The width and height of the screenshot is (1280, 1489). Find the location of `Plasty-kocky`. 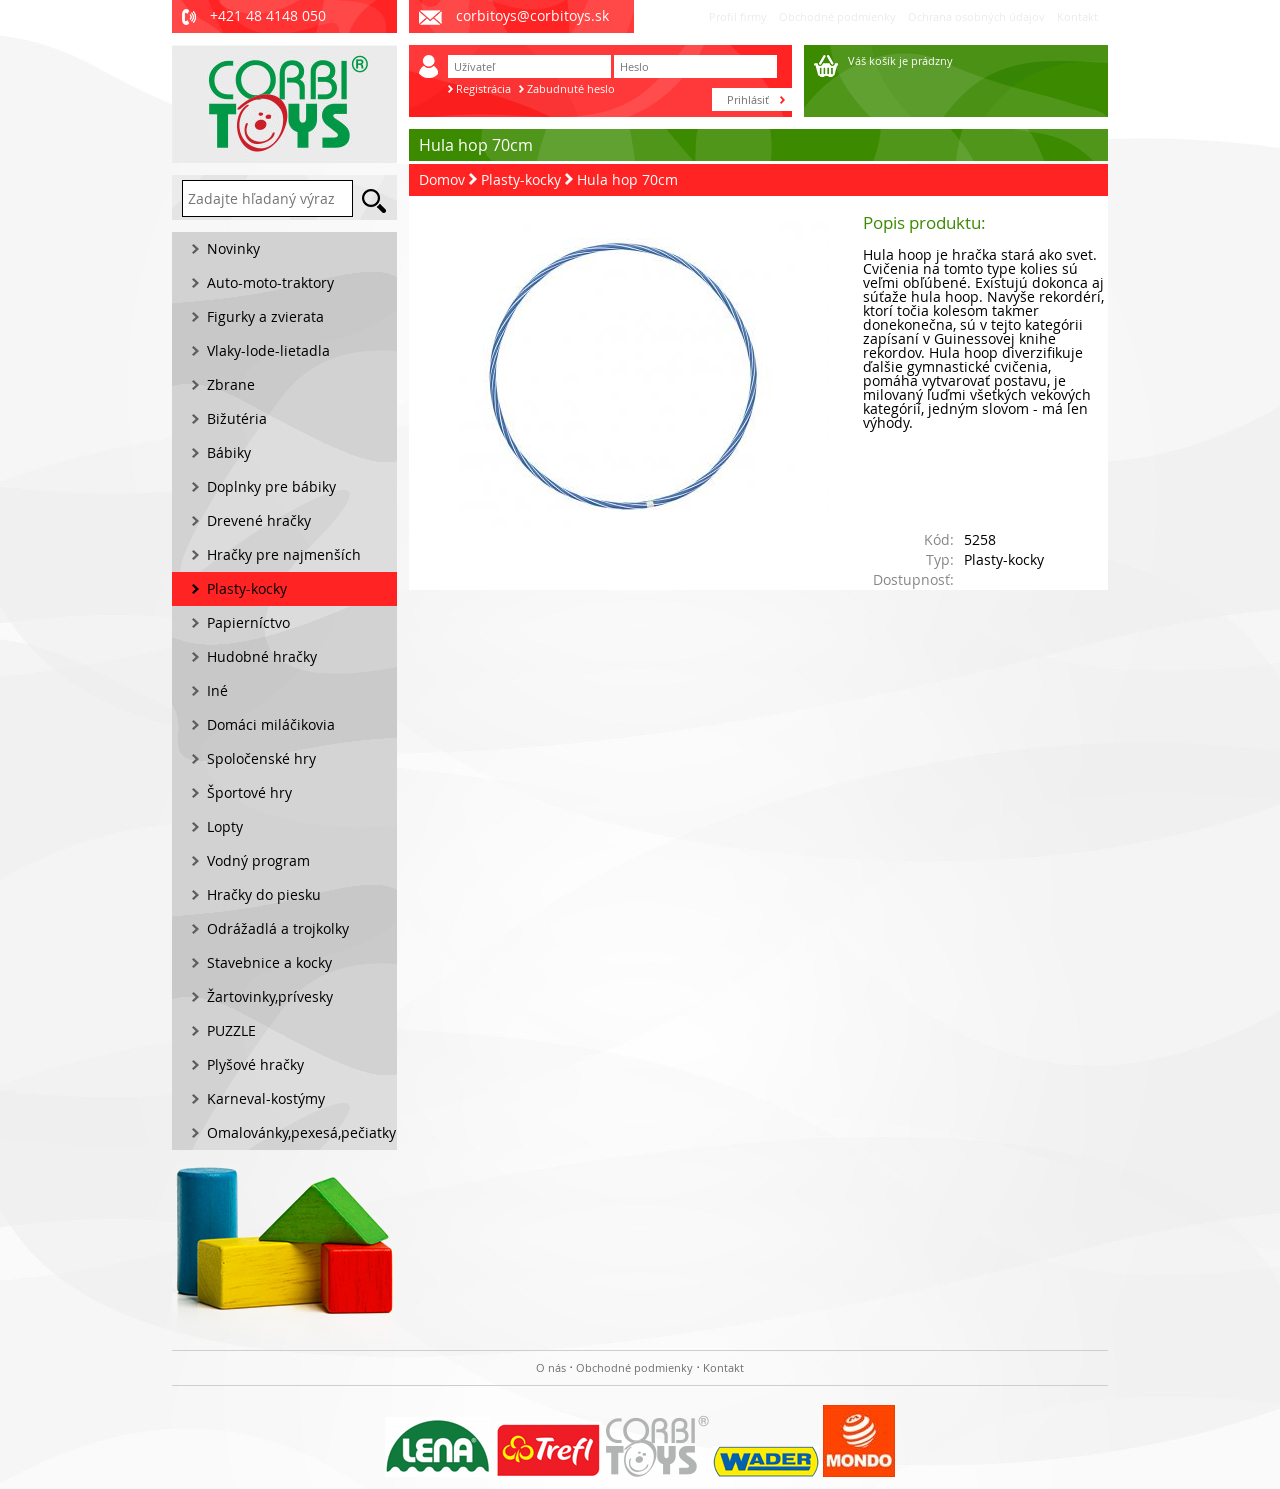

Plasty-kocky is located at coordinates (521, 179).